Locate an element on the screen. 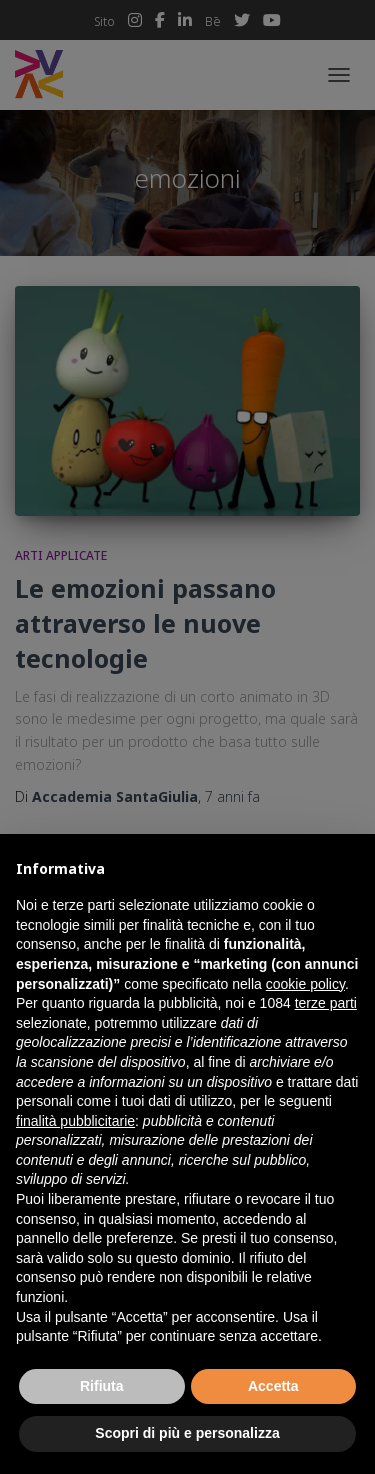 Image resolution: width=375 pixels, height=1474 pixels. Rifiuta [button] is located at coordinates (102, 1386).